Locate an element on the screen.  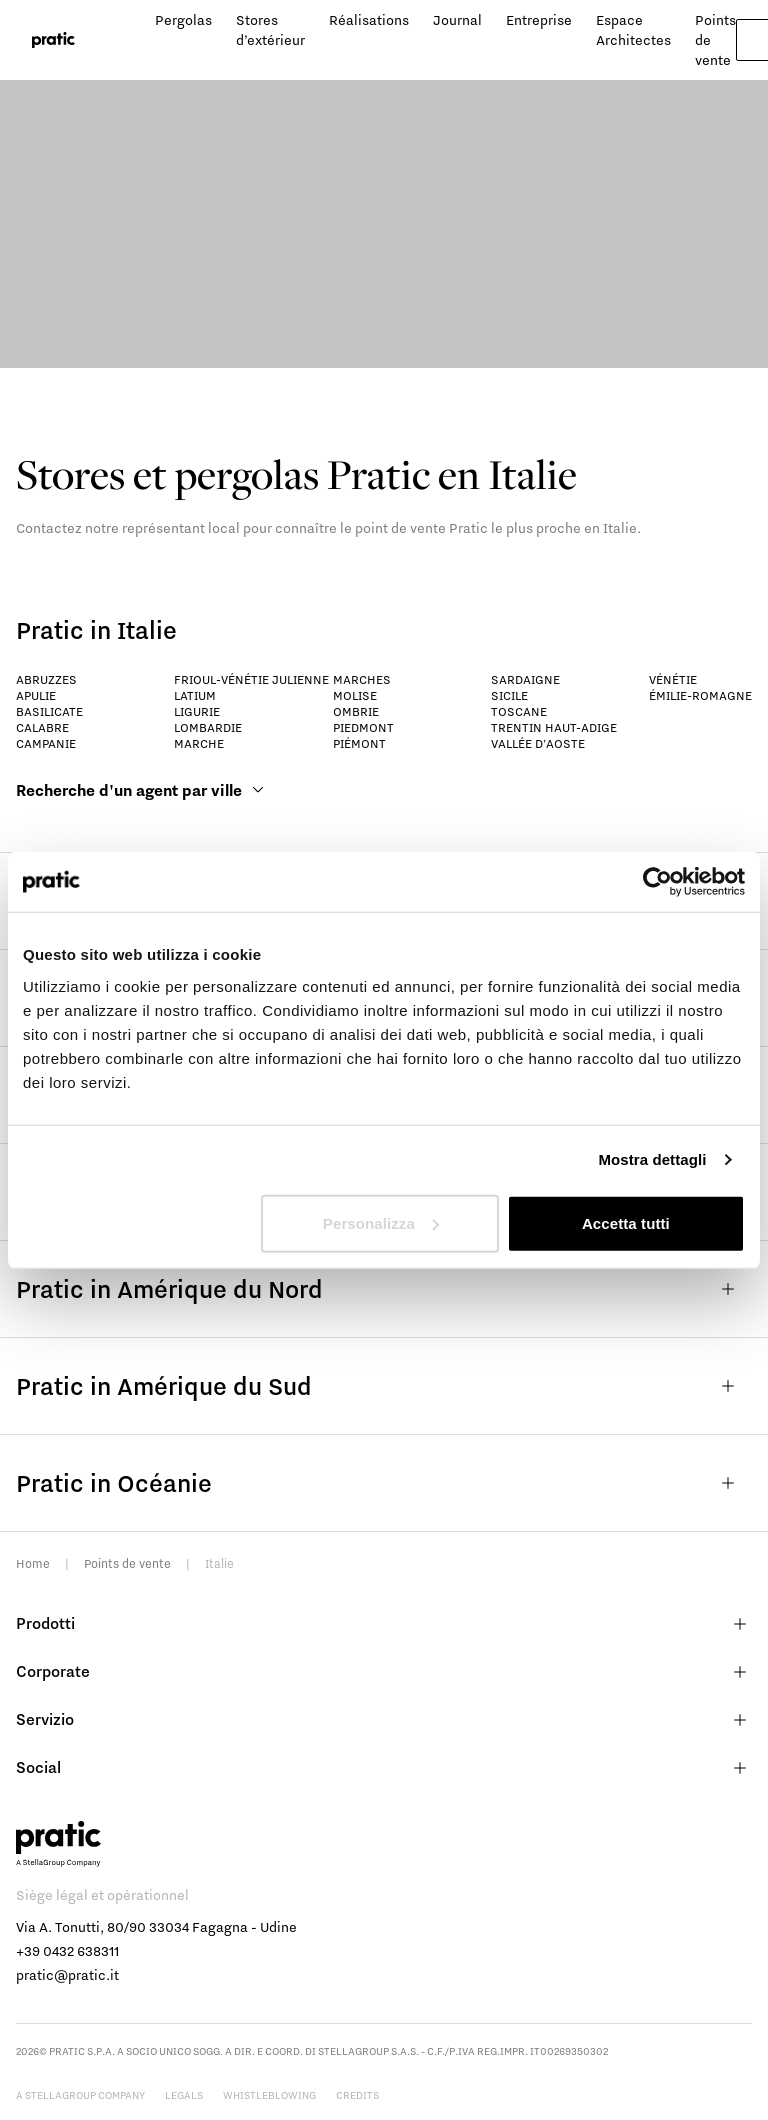
[Cookiebot di Usercentrics - si apre in una nuova scheda] is located at coordinates (657, 882).